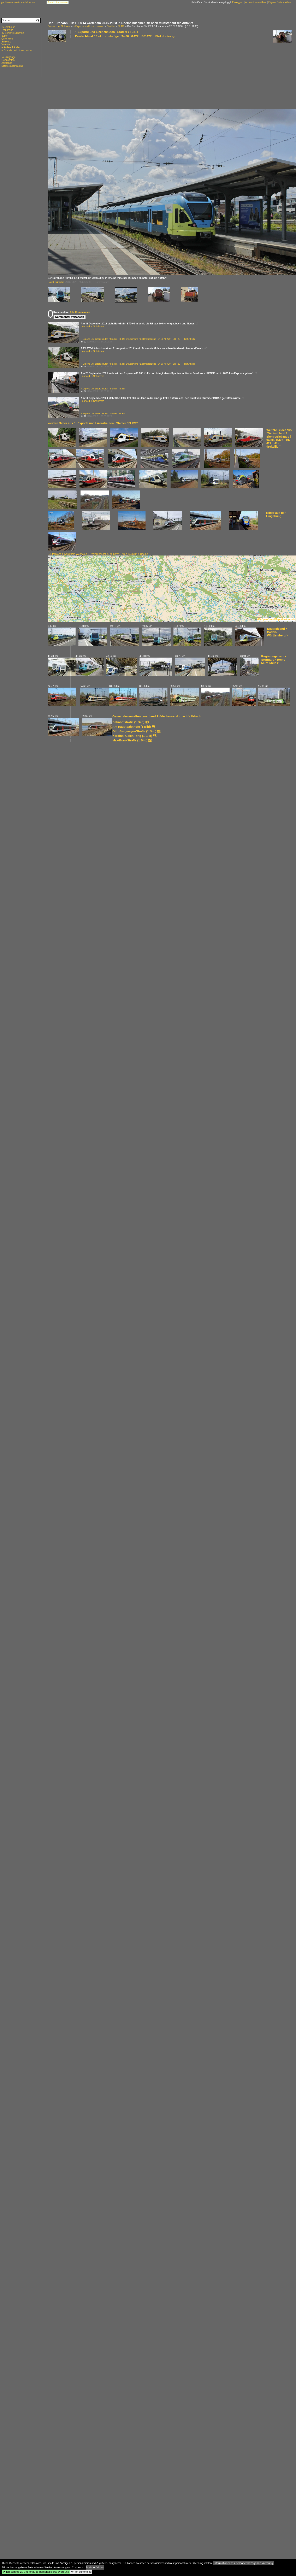 The height and width of the screenshot is (2576, 296). Describe the element at coordinates (61, 2) in the screenshot. I see `Impressum` at that location.